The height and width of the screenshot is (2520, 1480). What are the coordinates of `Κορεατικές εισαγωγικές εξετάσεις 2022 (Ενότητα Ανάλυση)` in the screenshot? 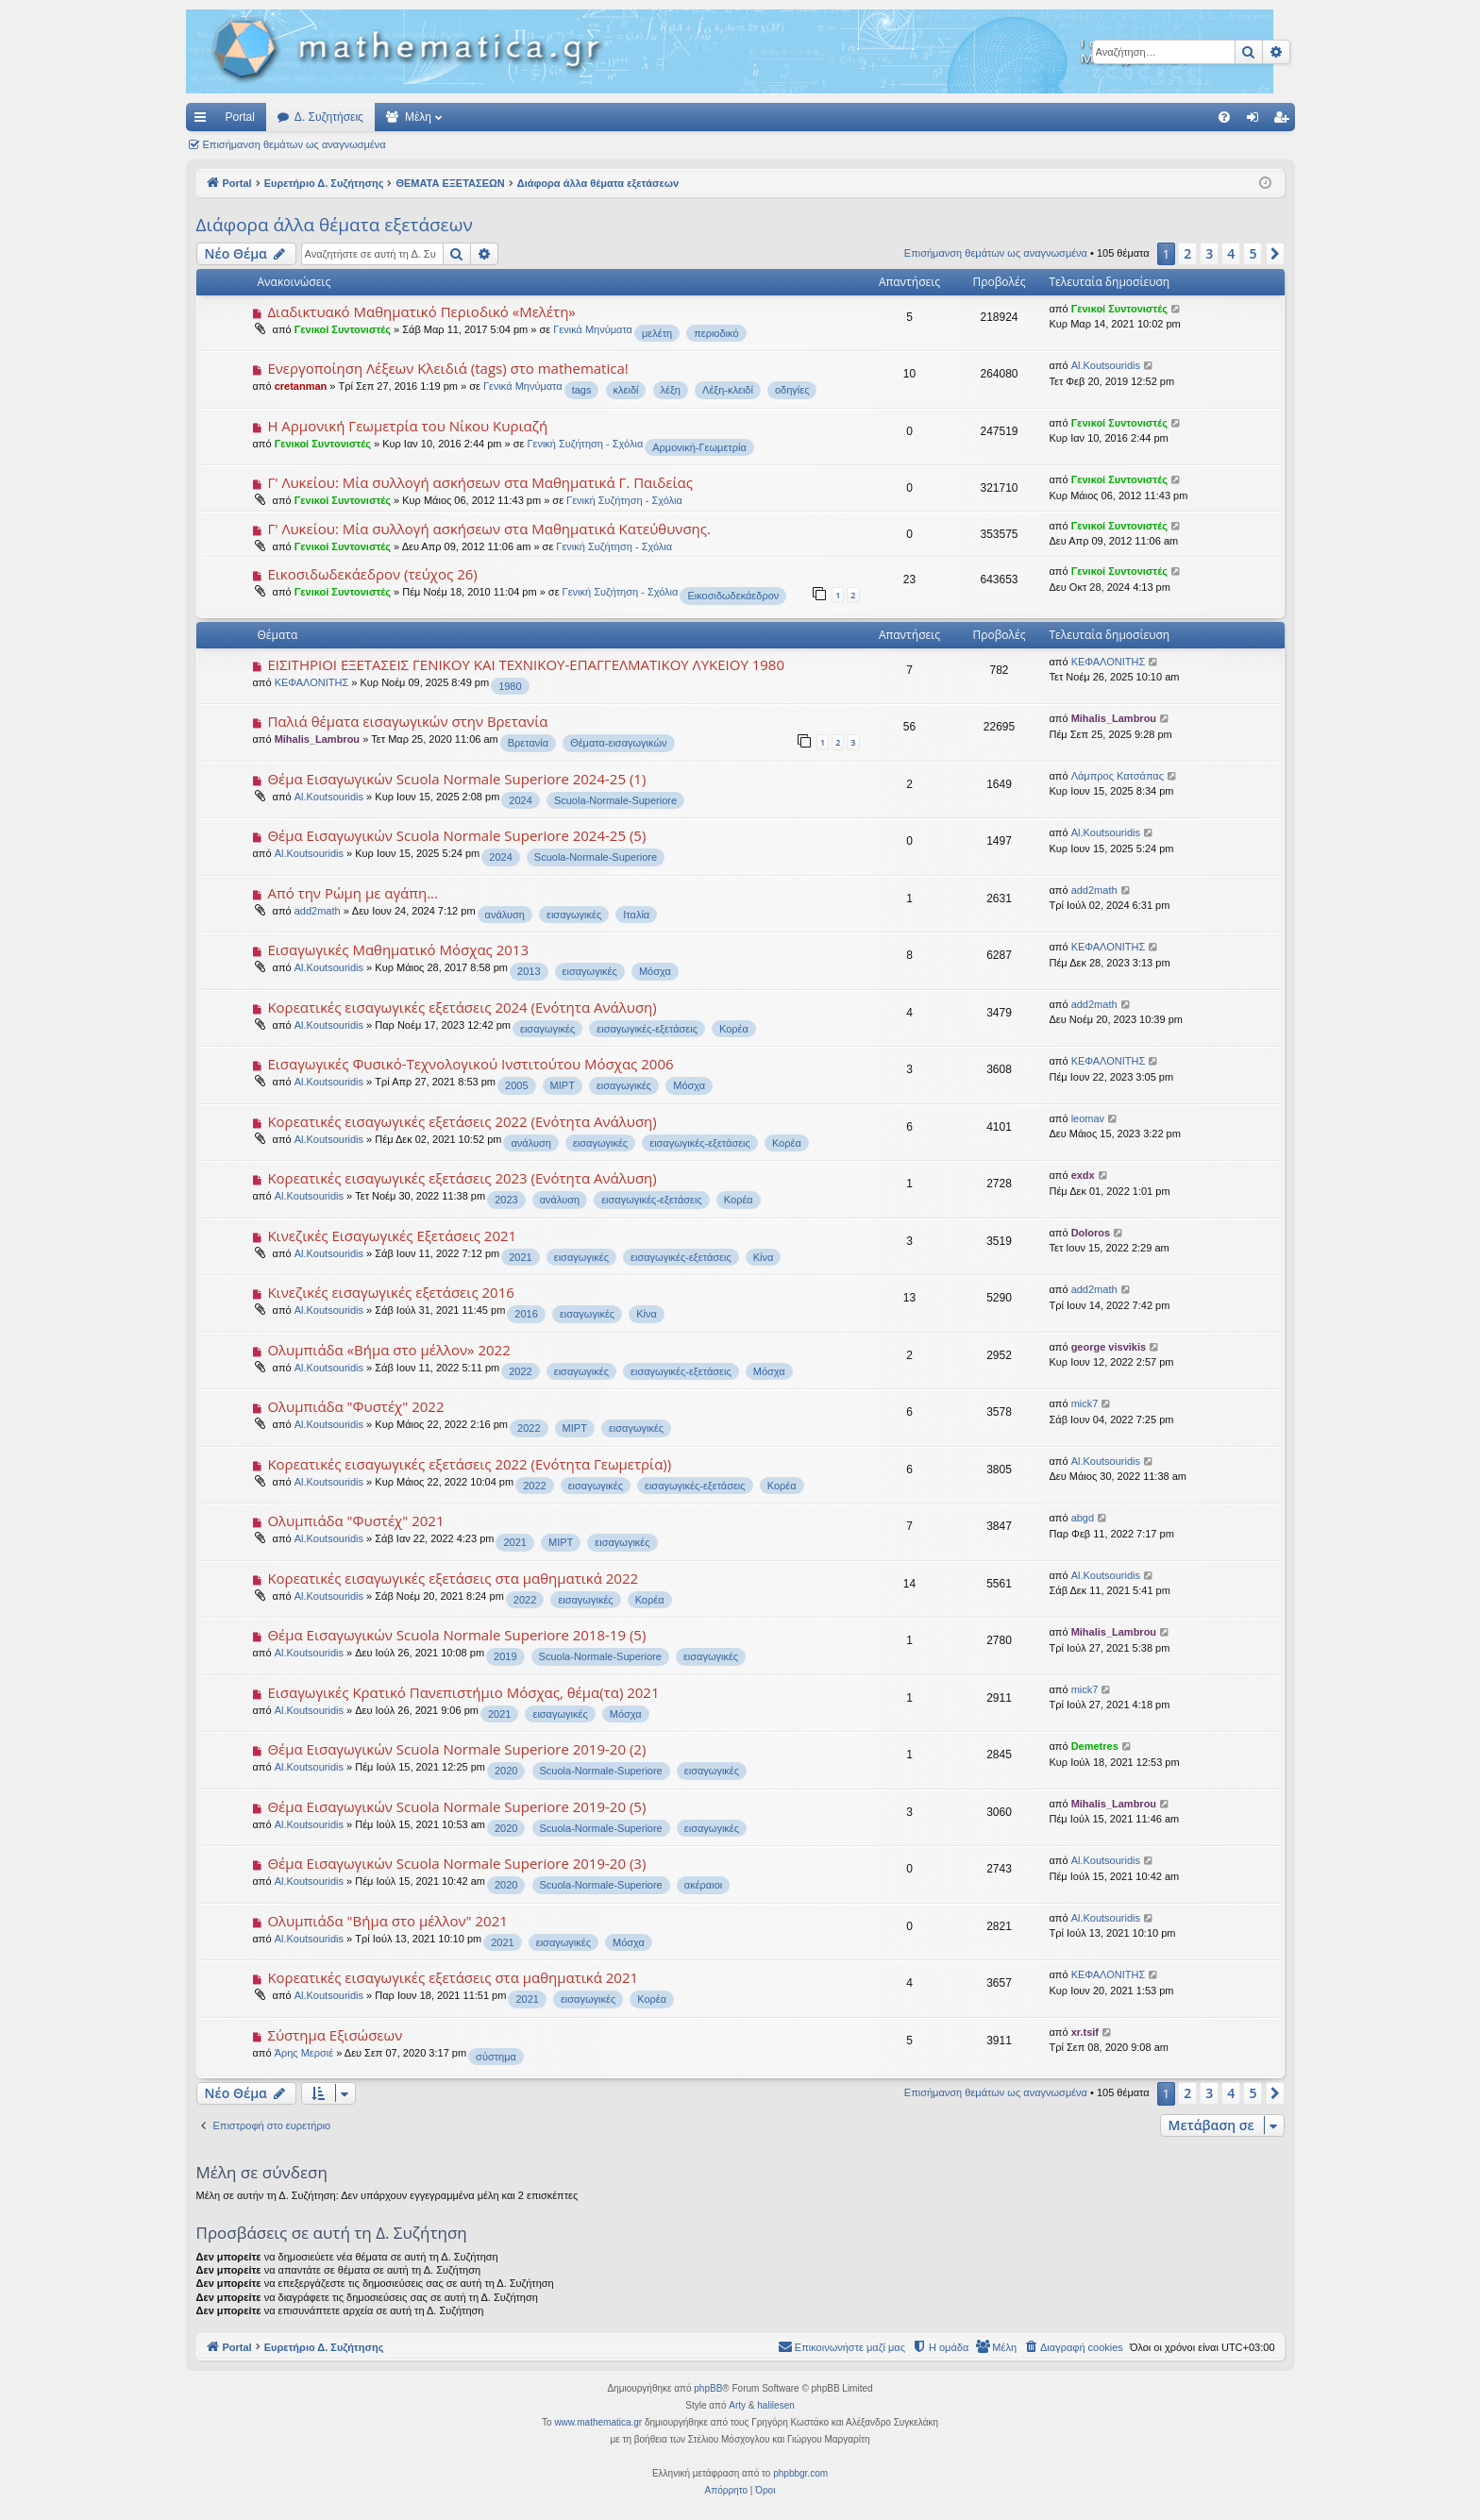 It's located at (461, 1121).